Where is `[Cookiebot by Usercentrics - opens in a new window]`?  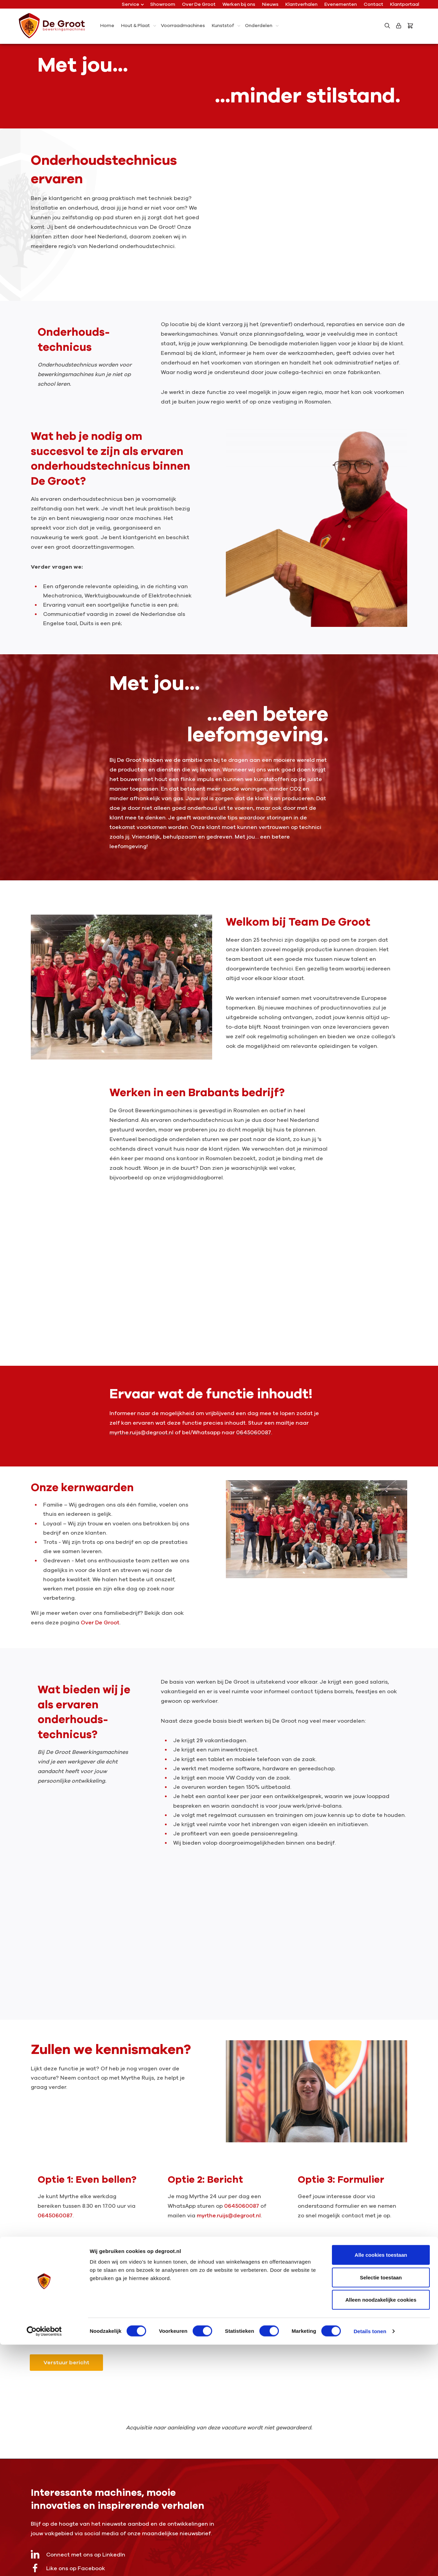
[Cookiebot by Usercentrics - opens in a new window] is located at coordinates (44, 2563).